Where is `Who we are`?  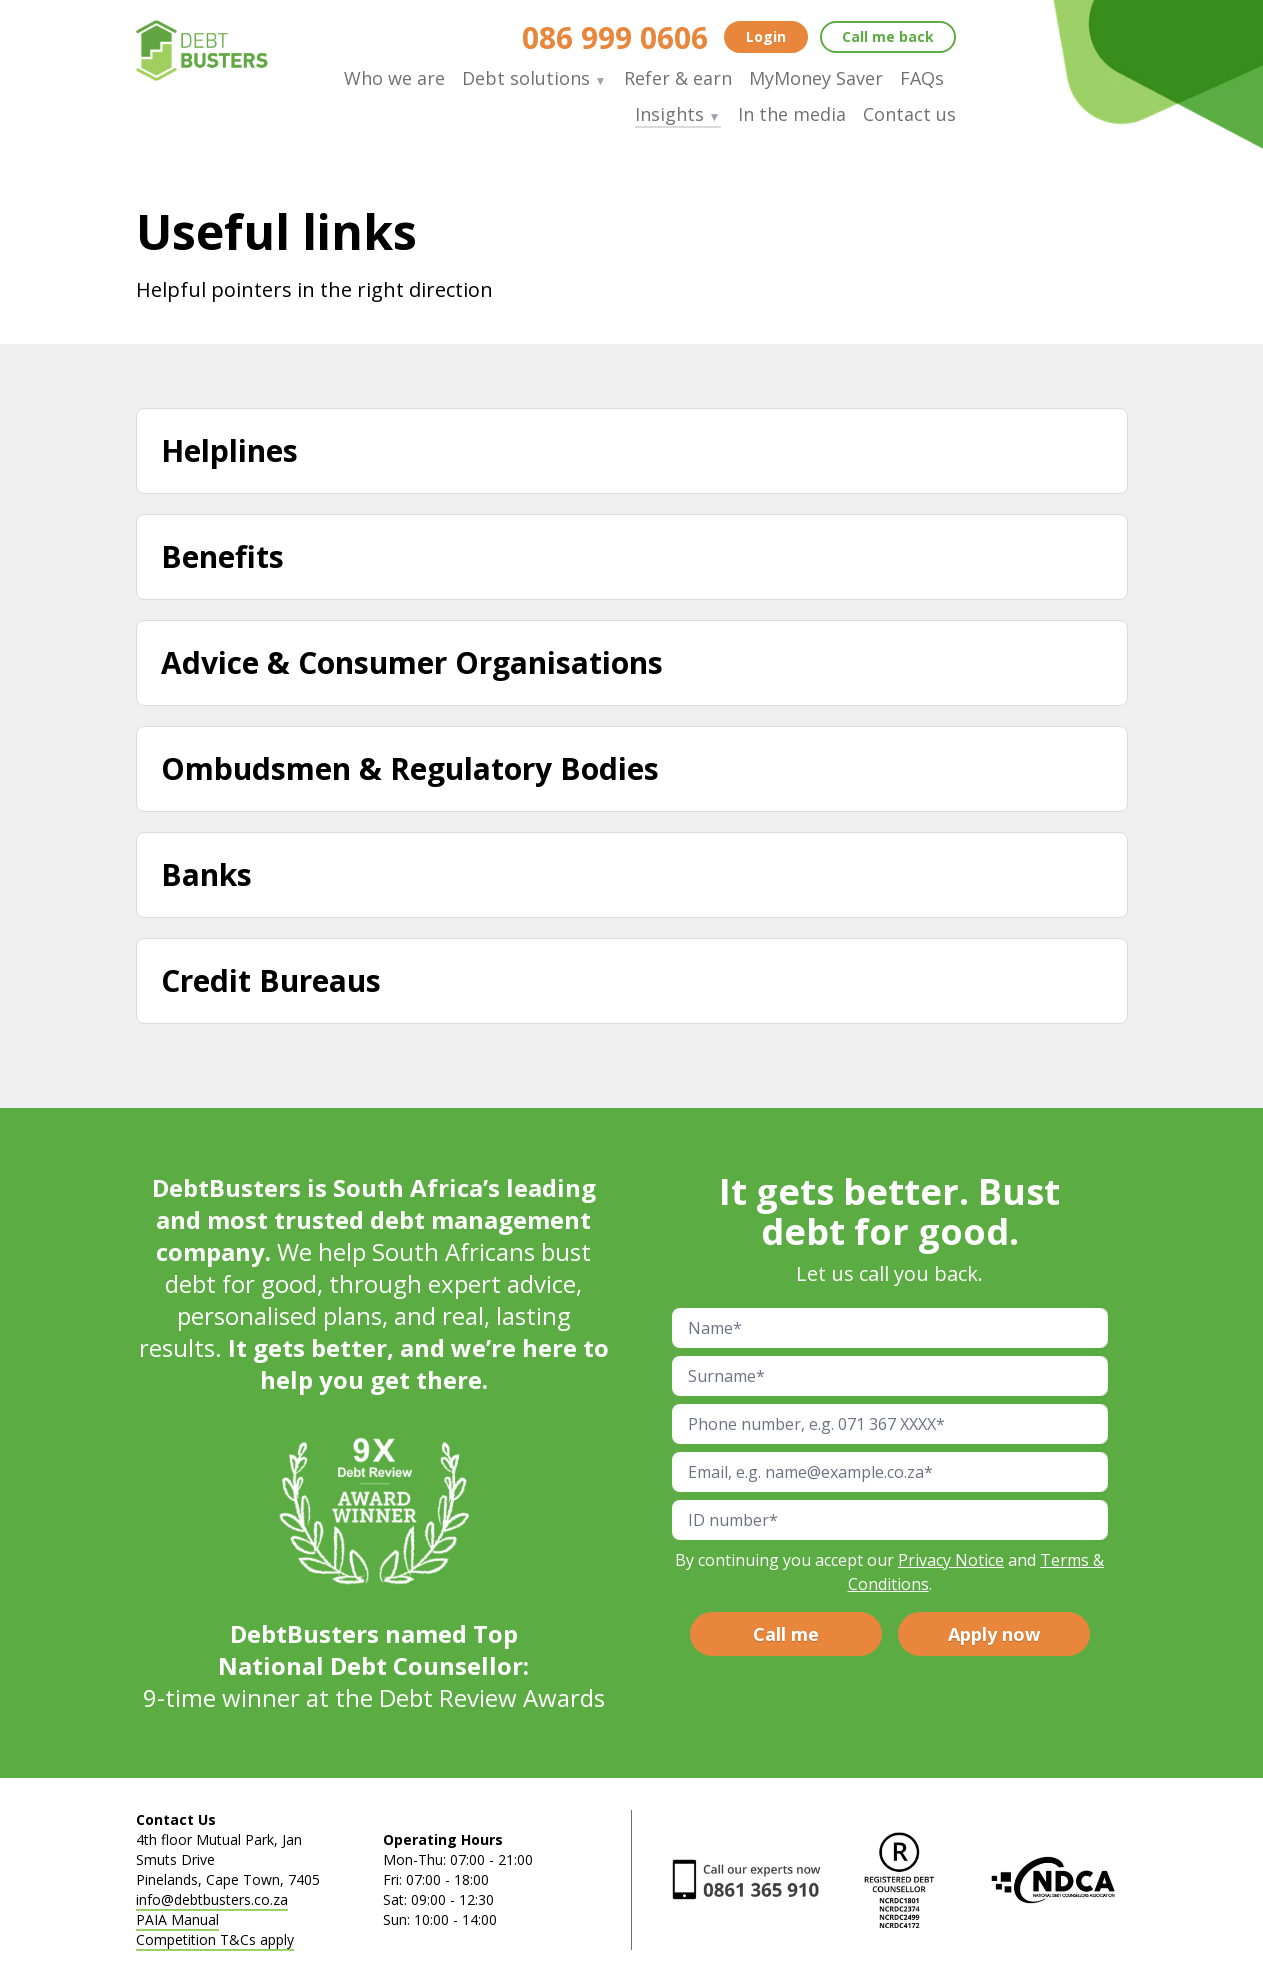
Who we are is located at coordinates (394, 78).